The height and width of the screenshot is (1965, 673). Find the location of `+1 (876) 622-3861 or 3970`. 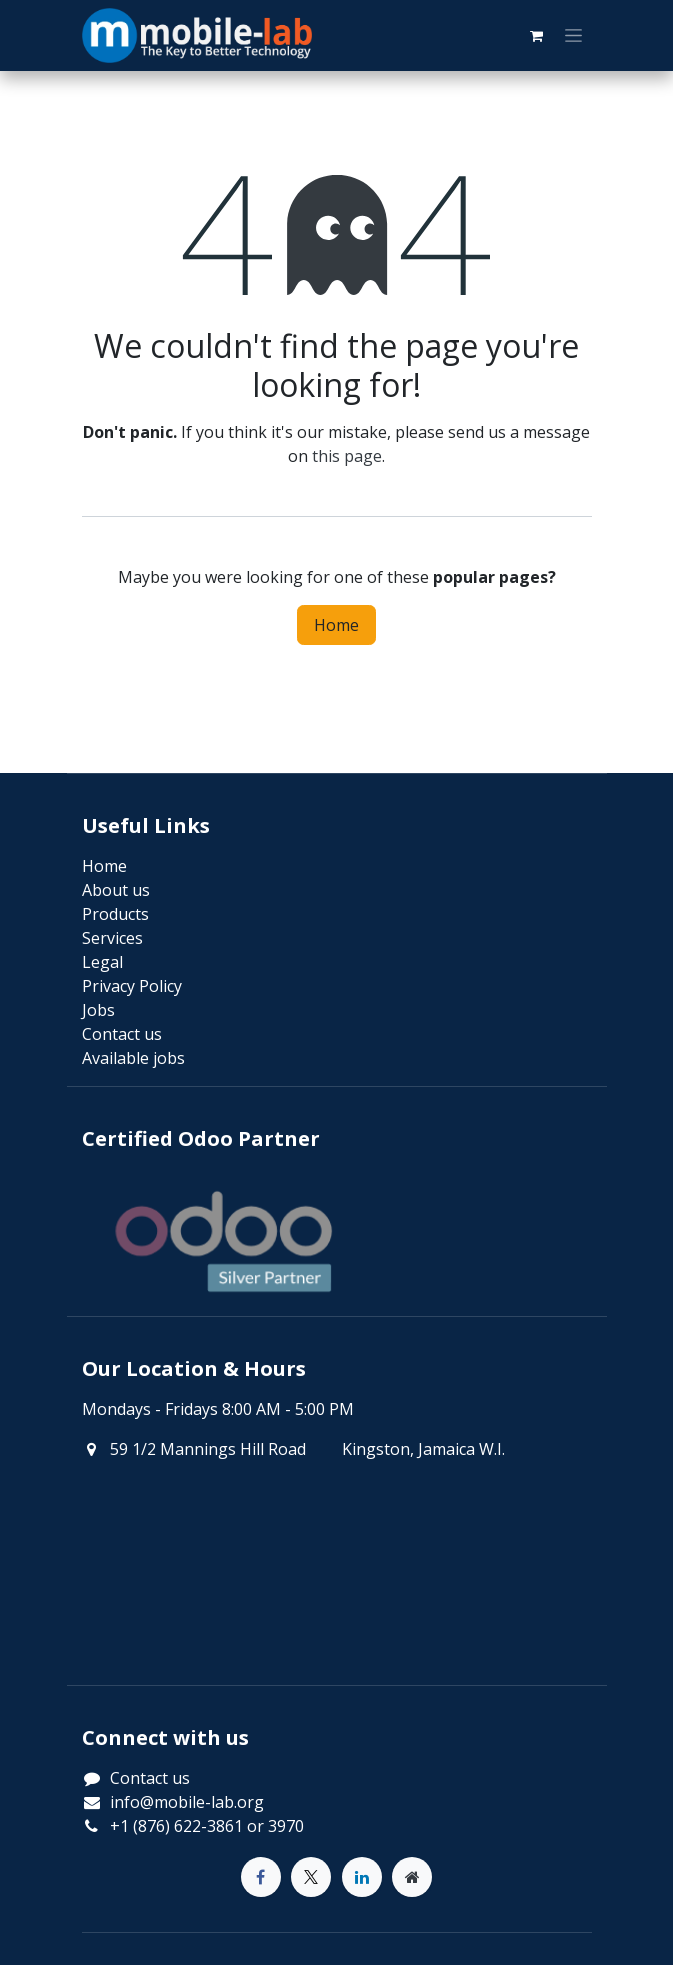

+1 (876) 622-3861 or 3970 is located at coordinates (207, 1826).